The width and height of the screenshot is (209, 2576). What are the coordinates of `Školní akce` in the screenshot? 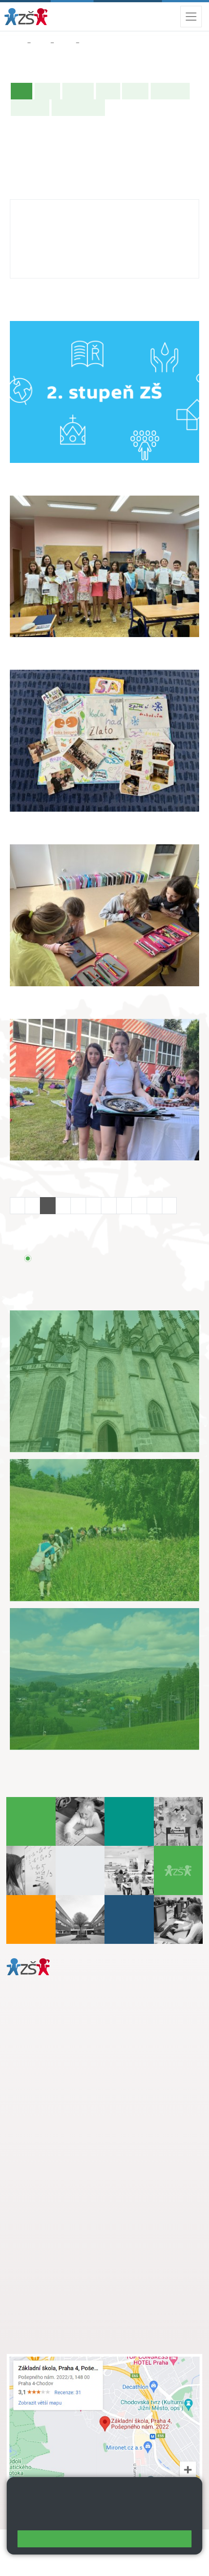 It's located at (170, 90).